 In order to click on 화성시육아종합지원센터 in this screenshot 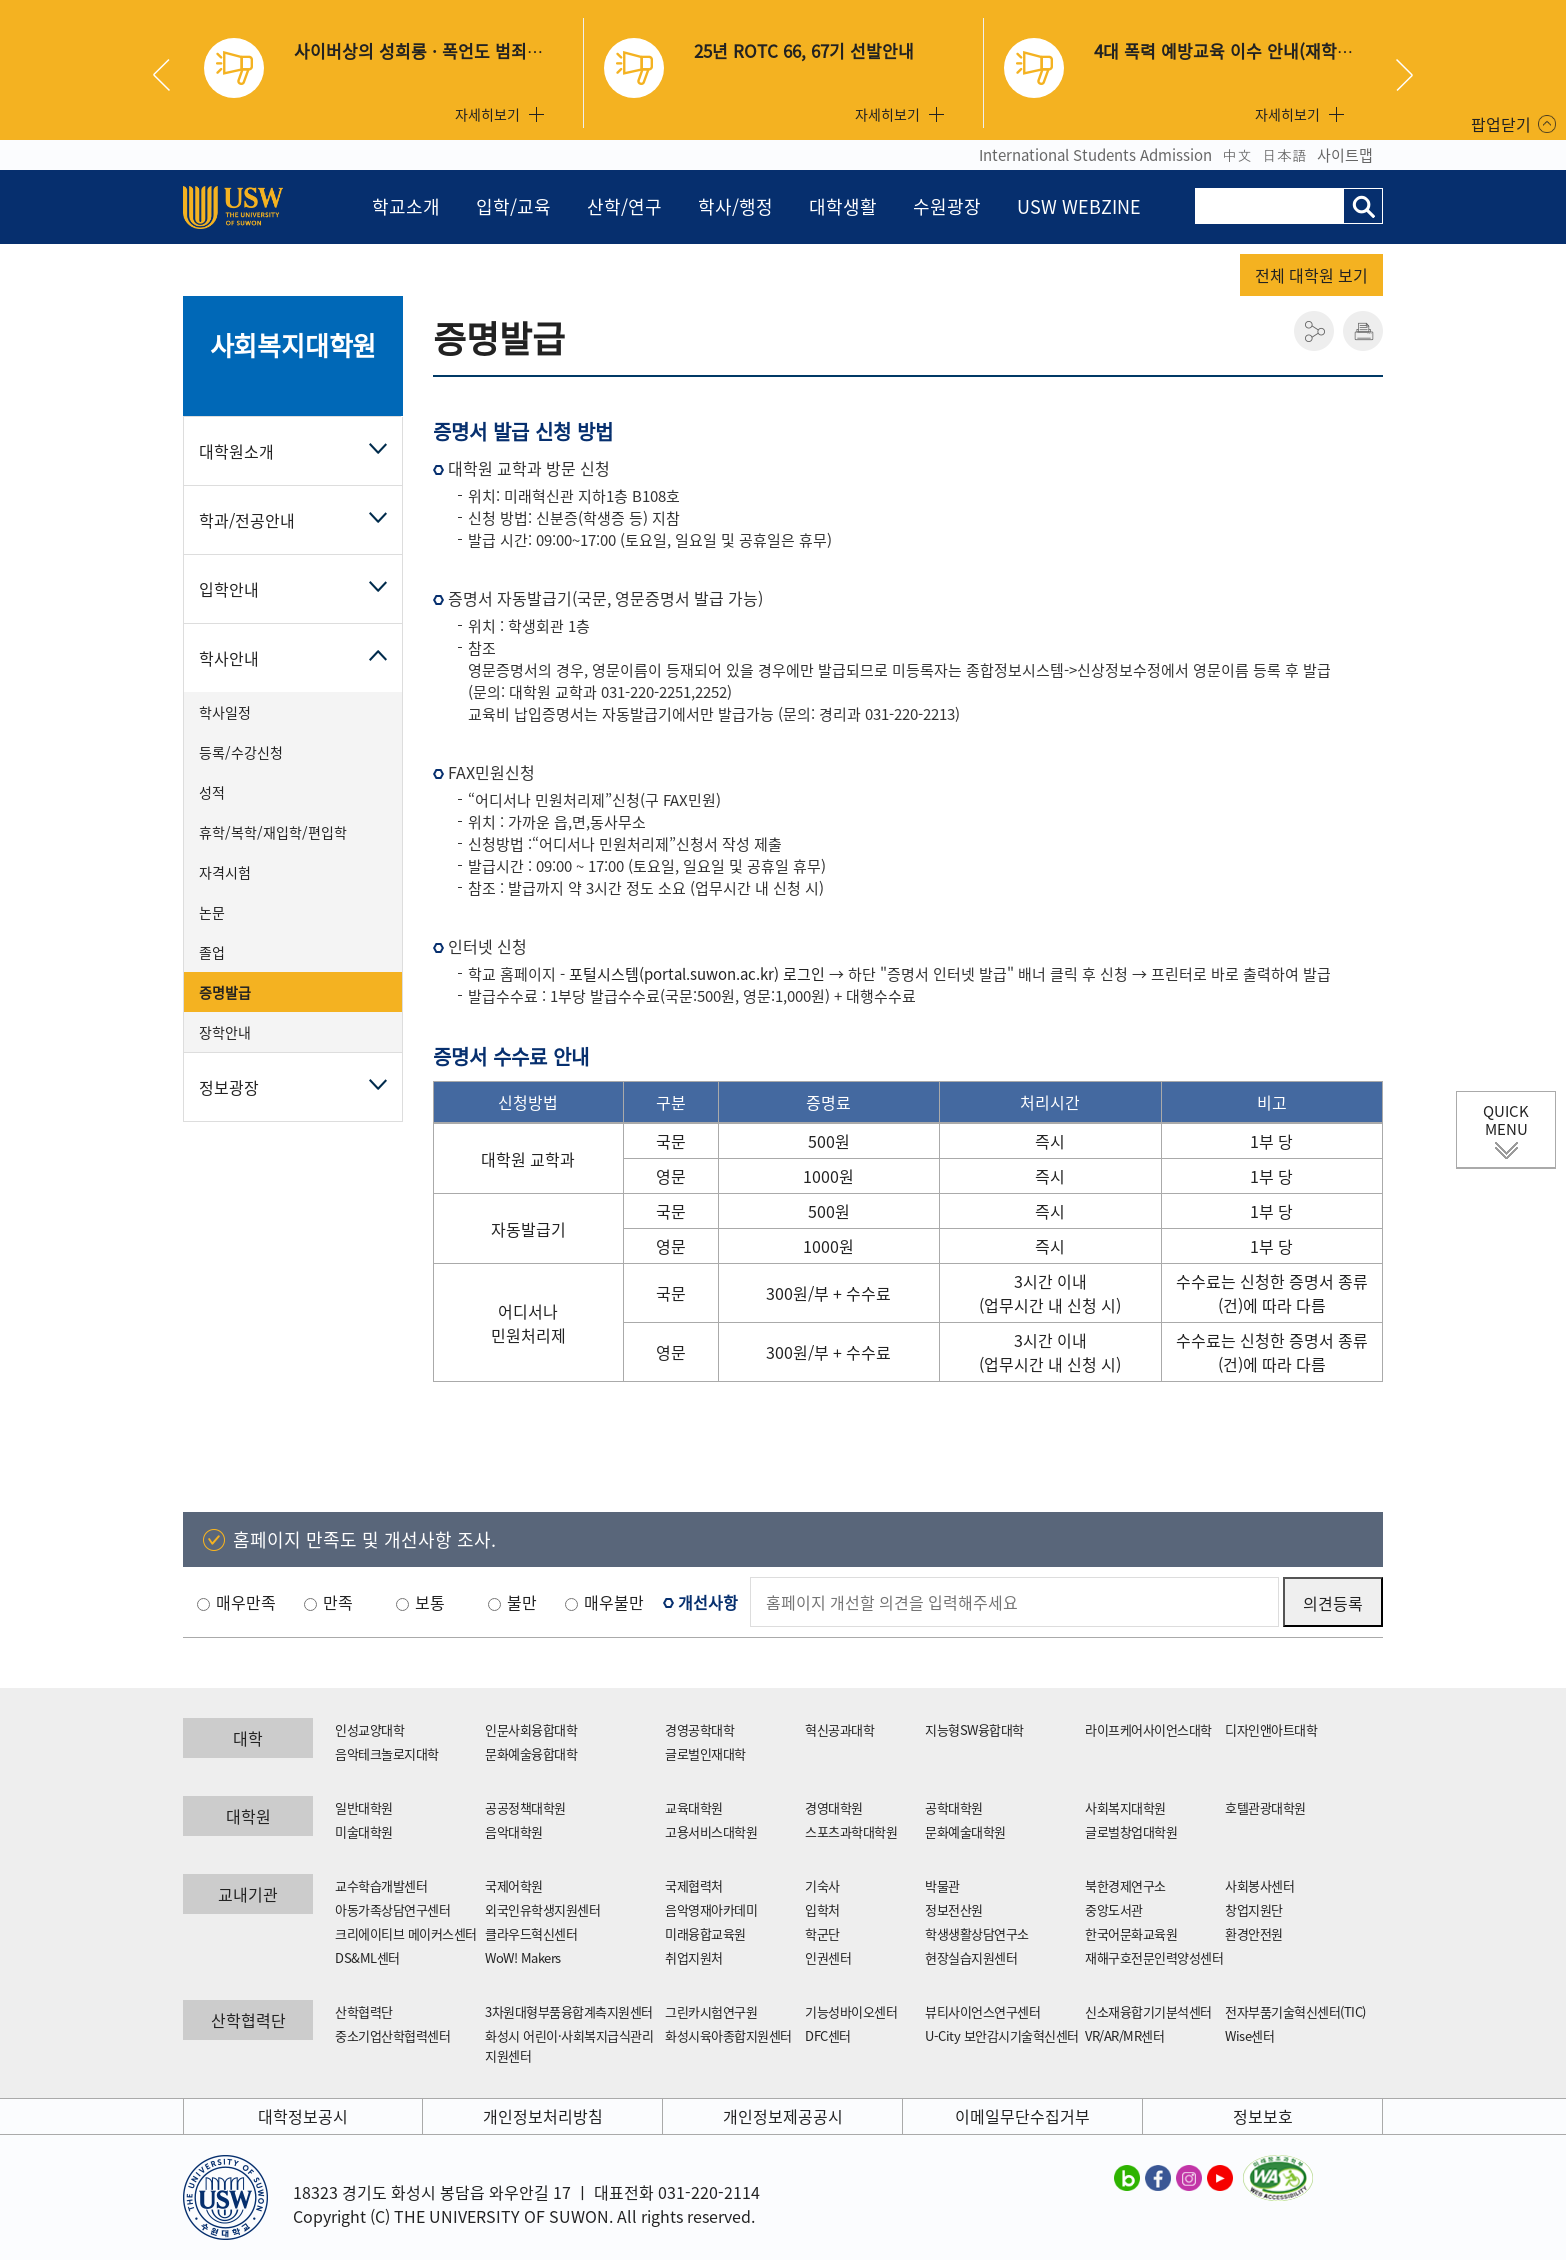, I will do `click(728, 2035)`.